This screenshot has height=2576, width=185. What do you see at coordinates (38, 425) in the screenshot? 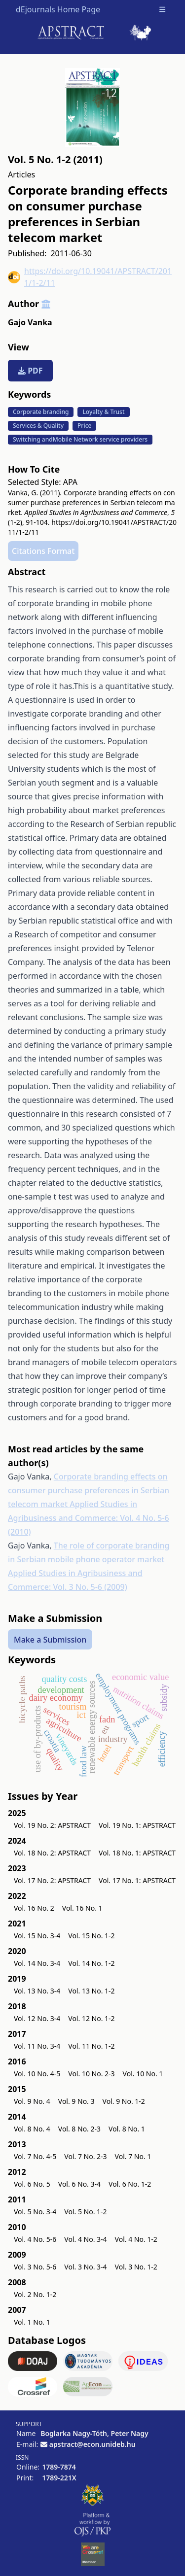
I see `Services & Quality` at bounding box center [38, 425].